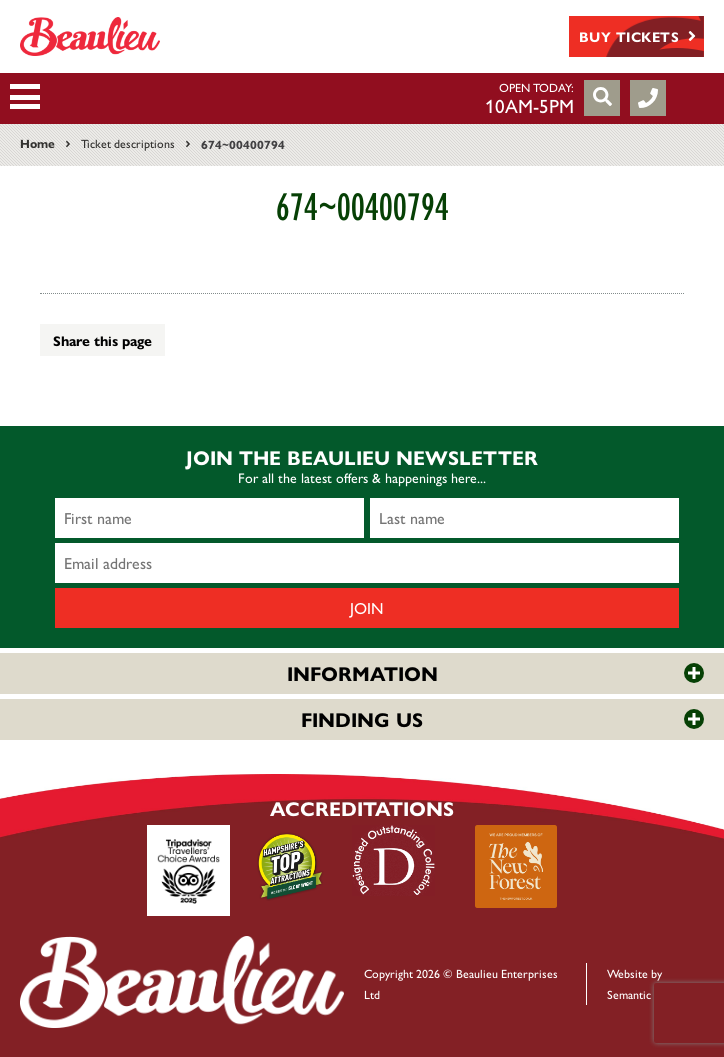  What do you see at coordinates (37, 143) in the screenshot?
I see `Home` at bounding box center [37, 143].